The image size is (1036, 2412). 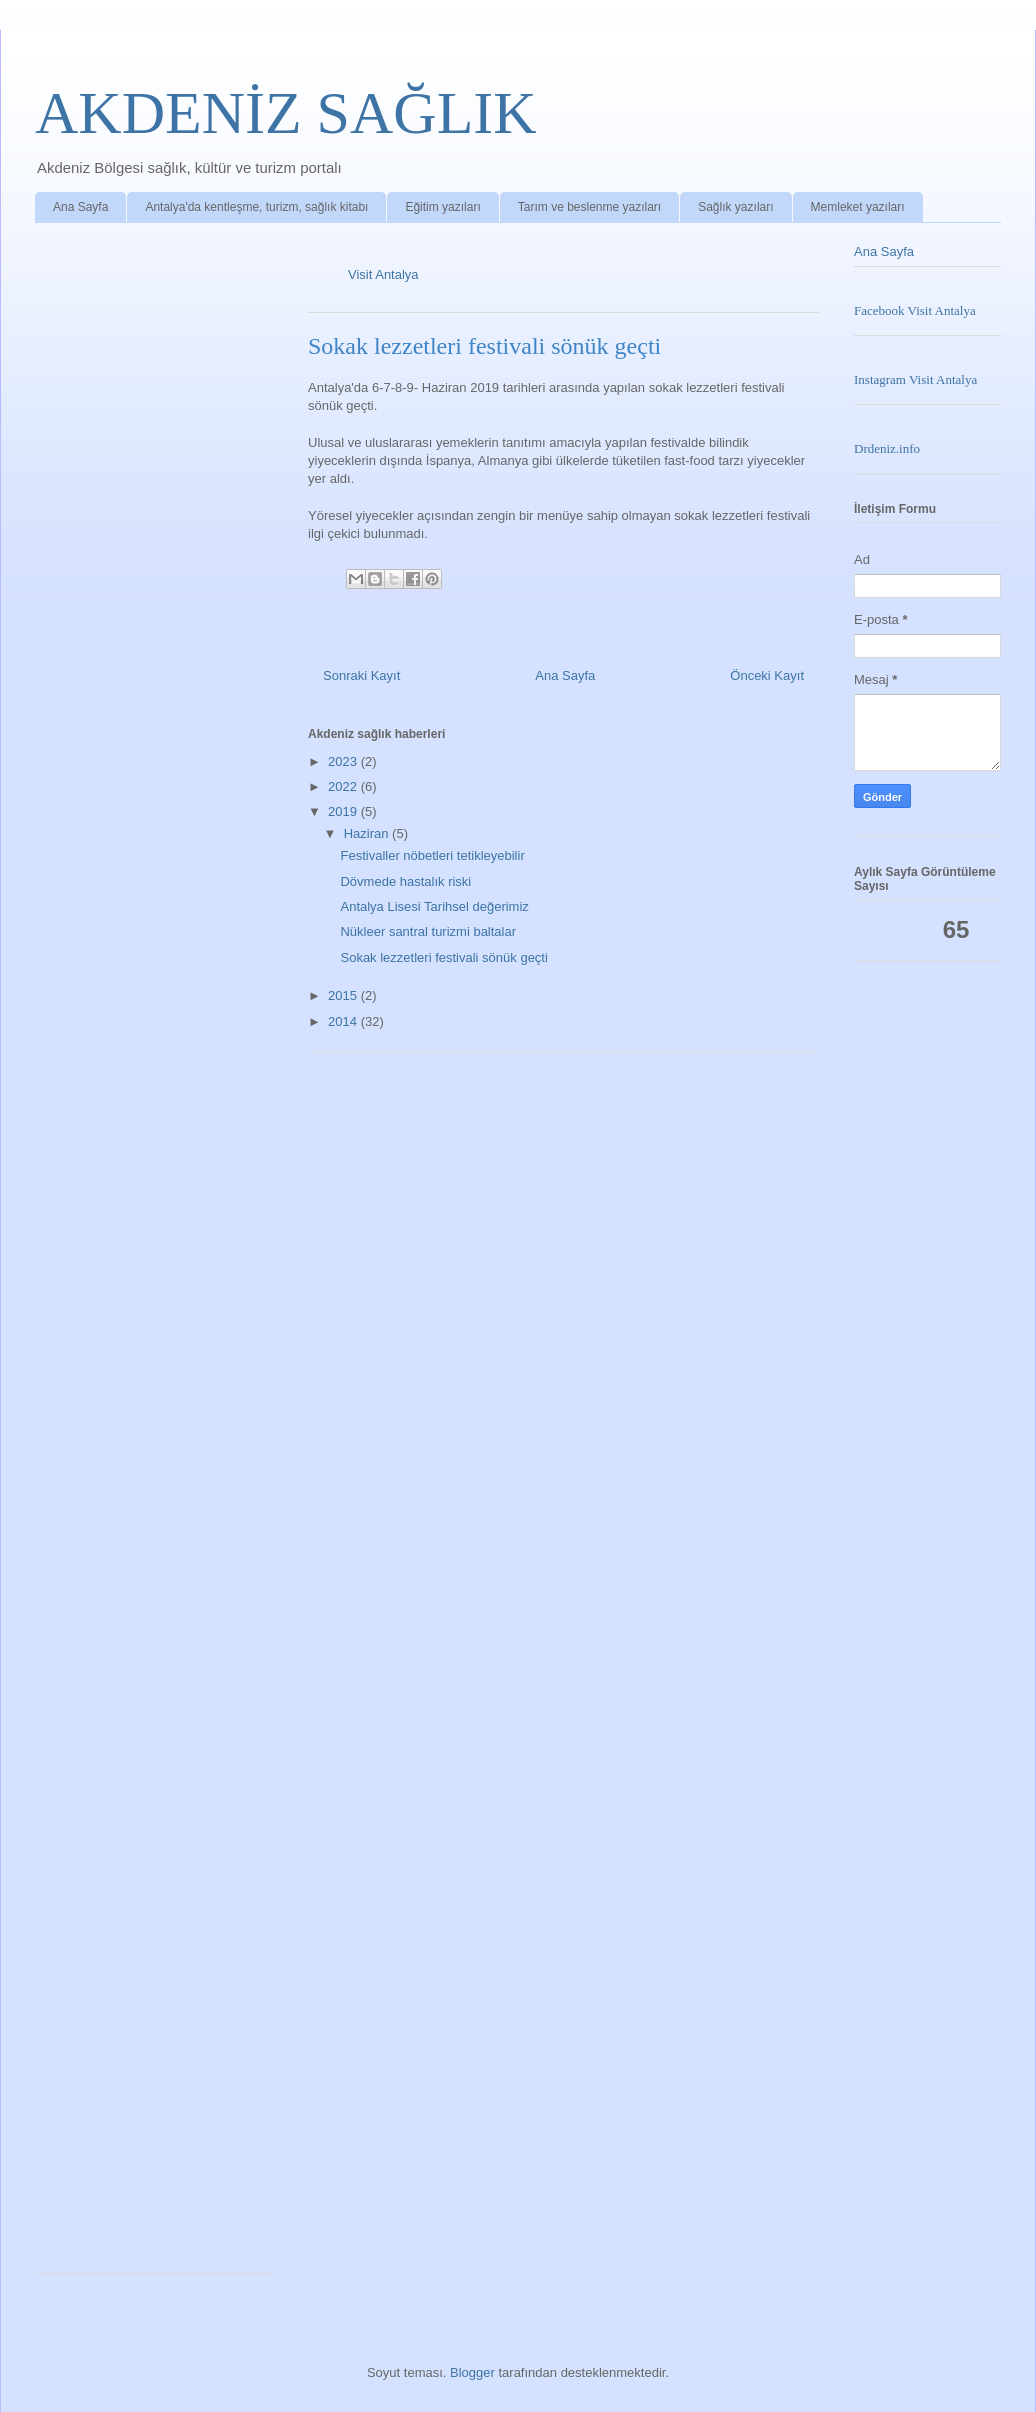 I want to click on AKDENİZ SAĞLIK, so click(x=286, y=113).